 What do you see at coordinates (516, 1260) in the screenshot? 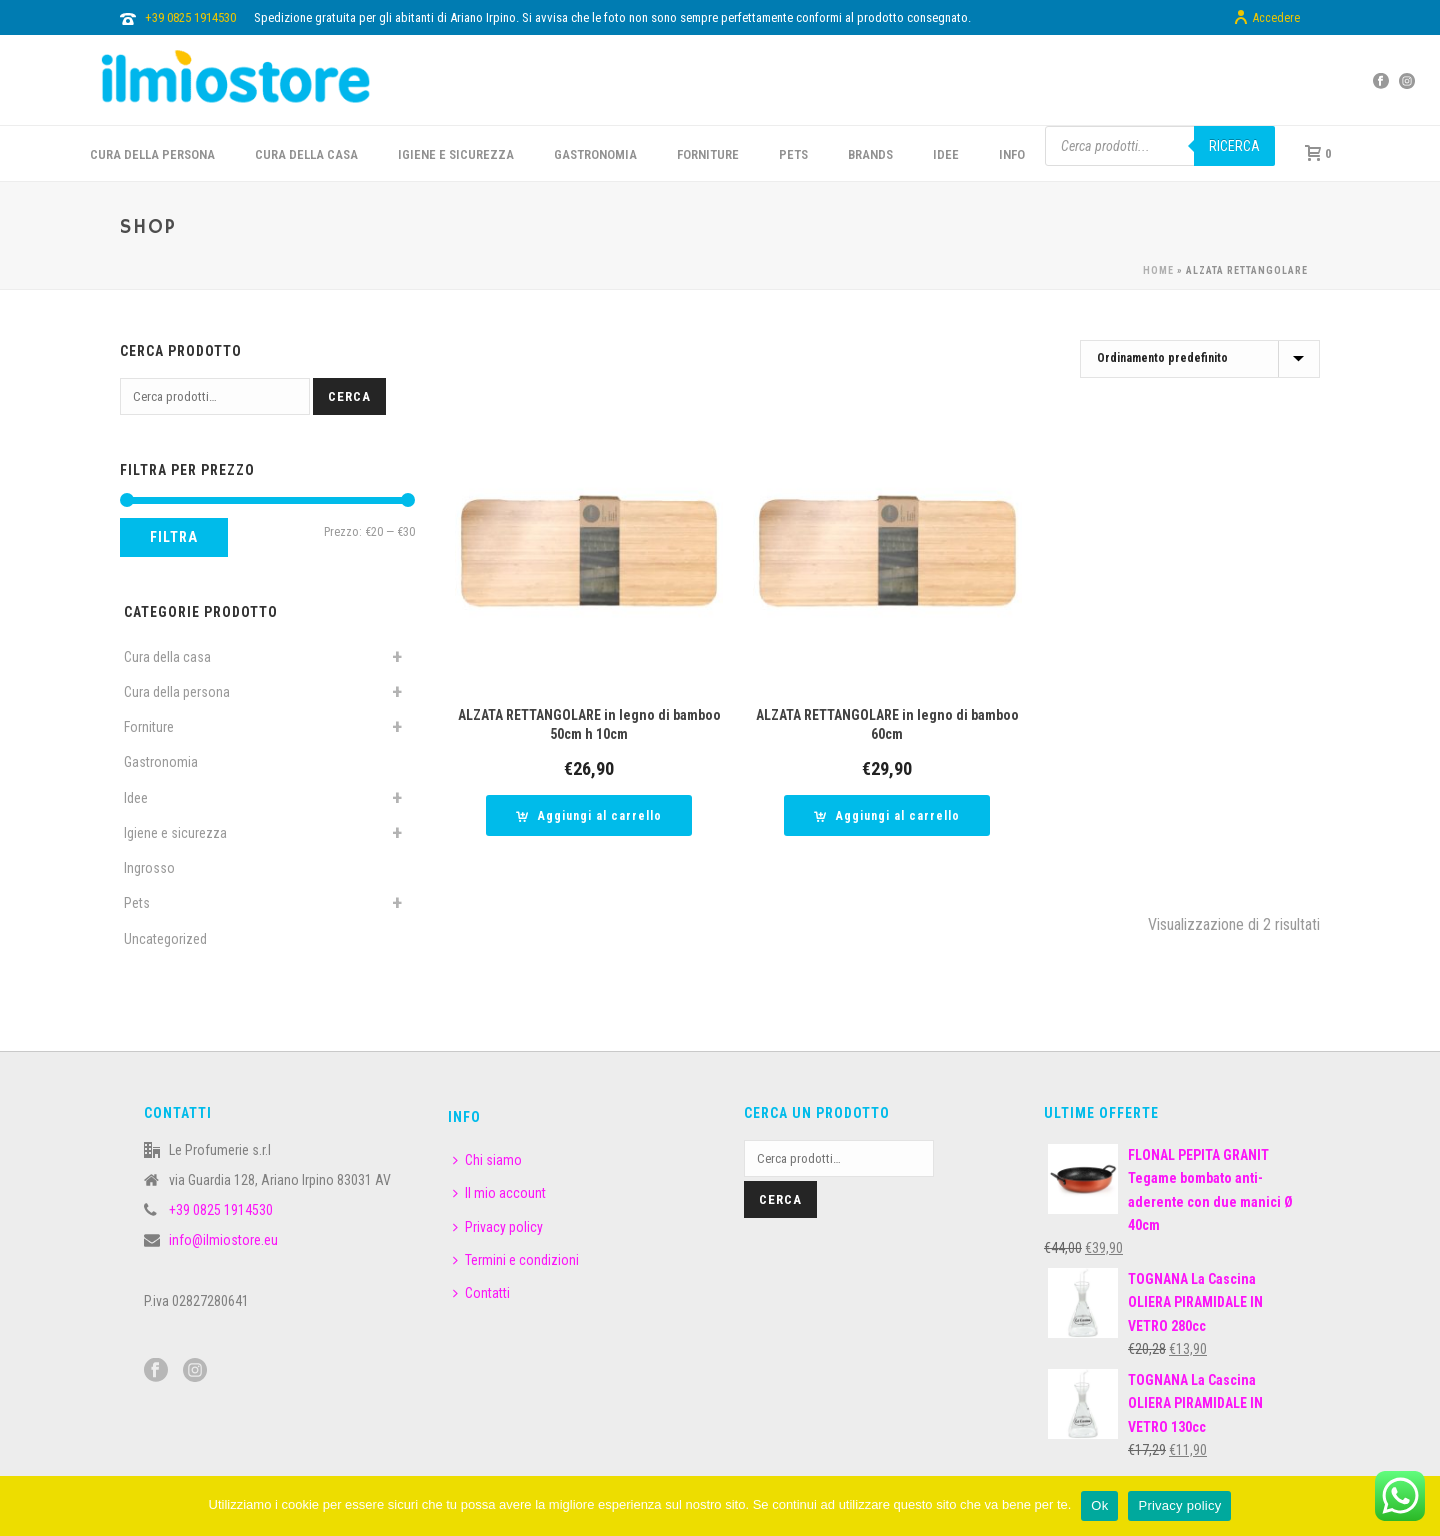
I see `Termini e condizioni` at bounding box center [516, 1260].